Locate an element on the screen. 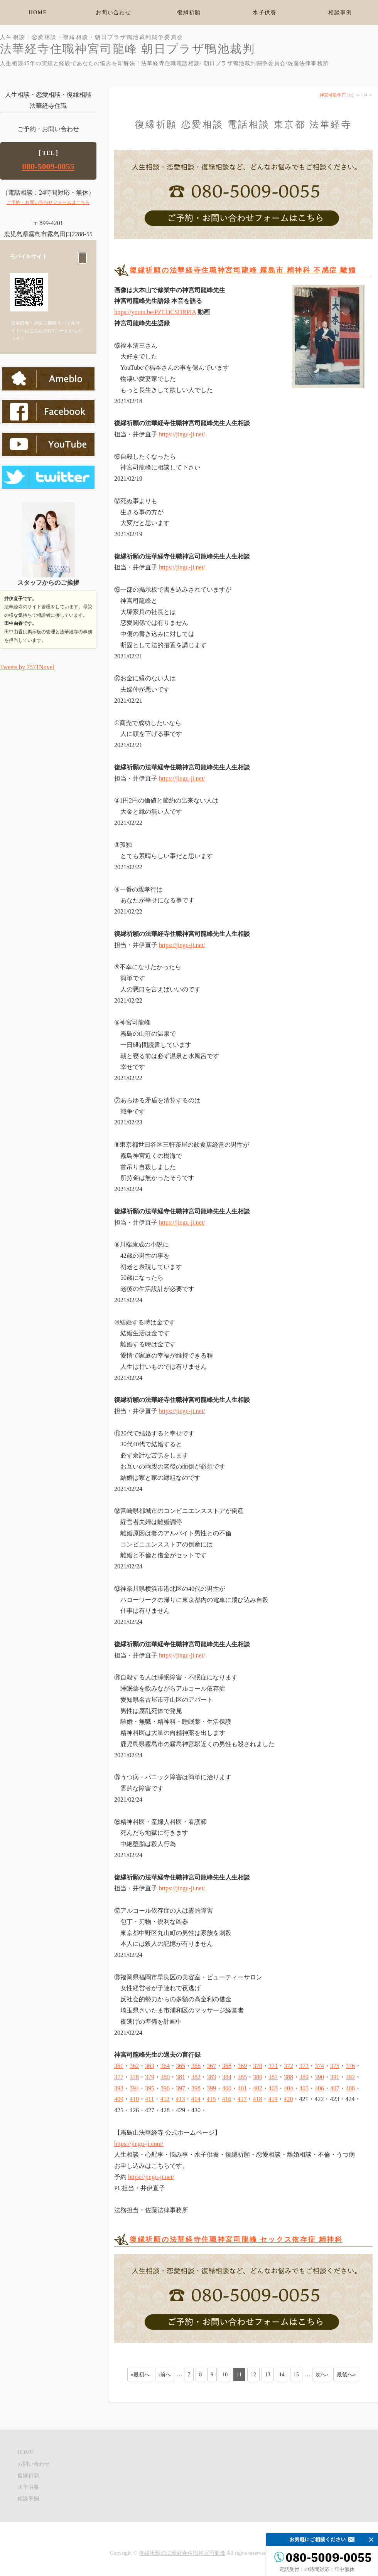 The image size is (378, 2576). https://jingu-ji.com/ is located at coordinates (139, 2143).